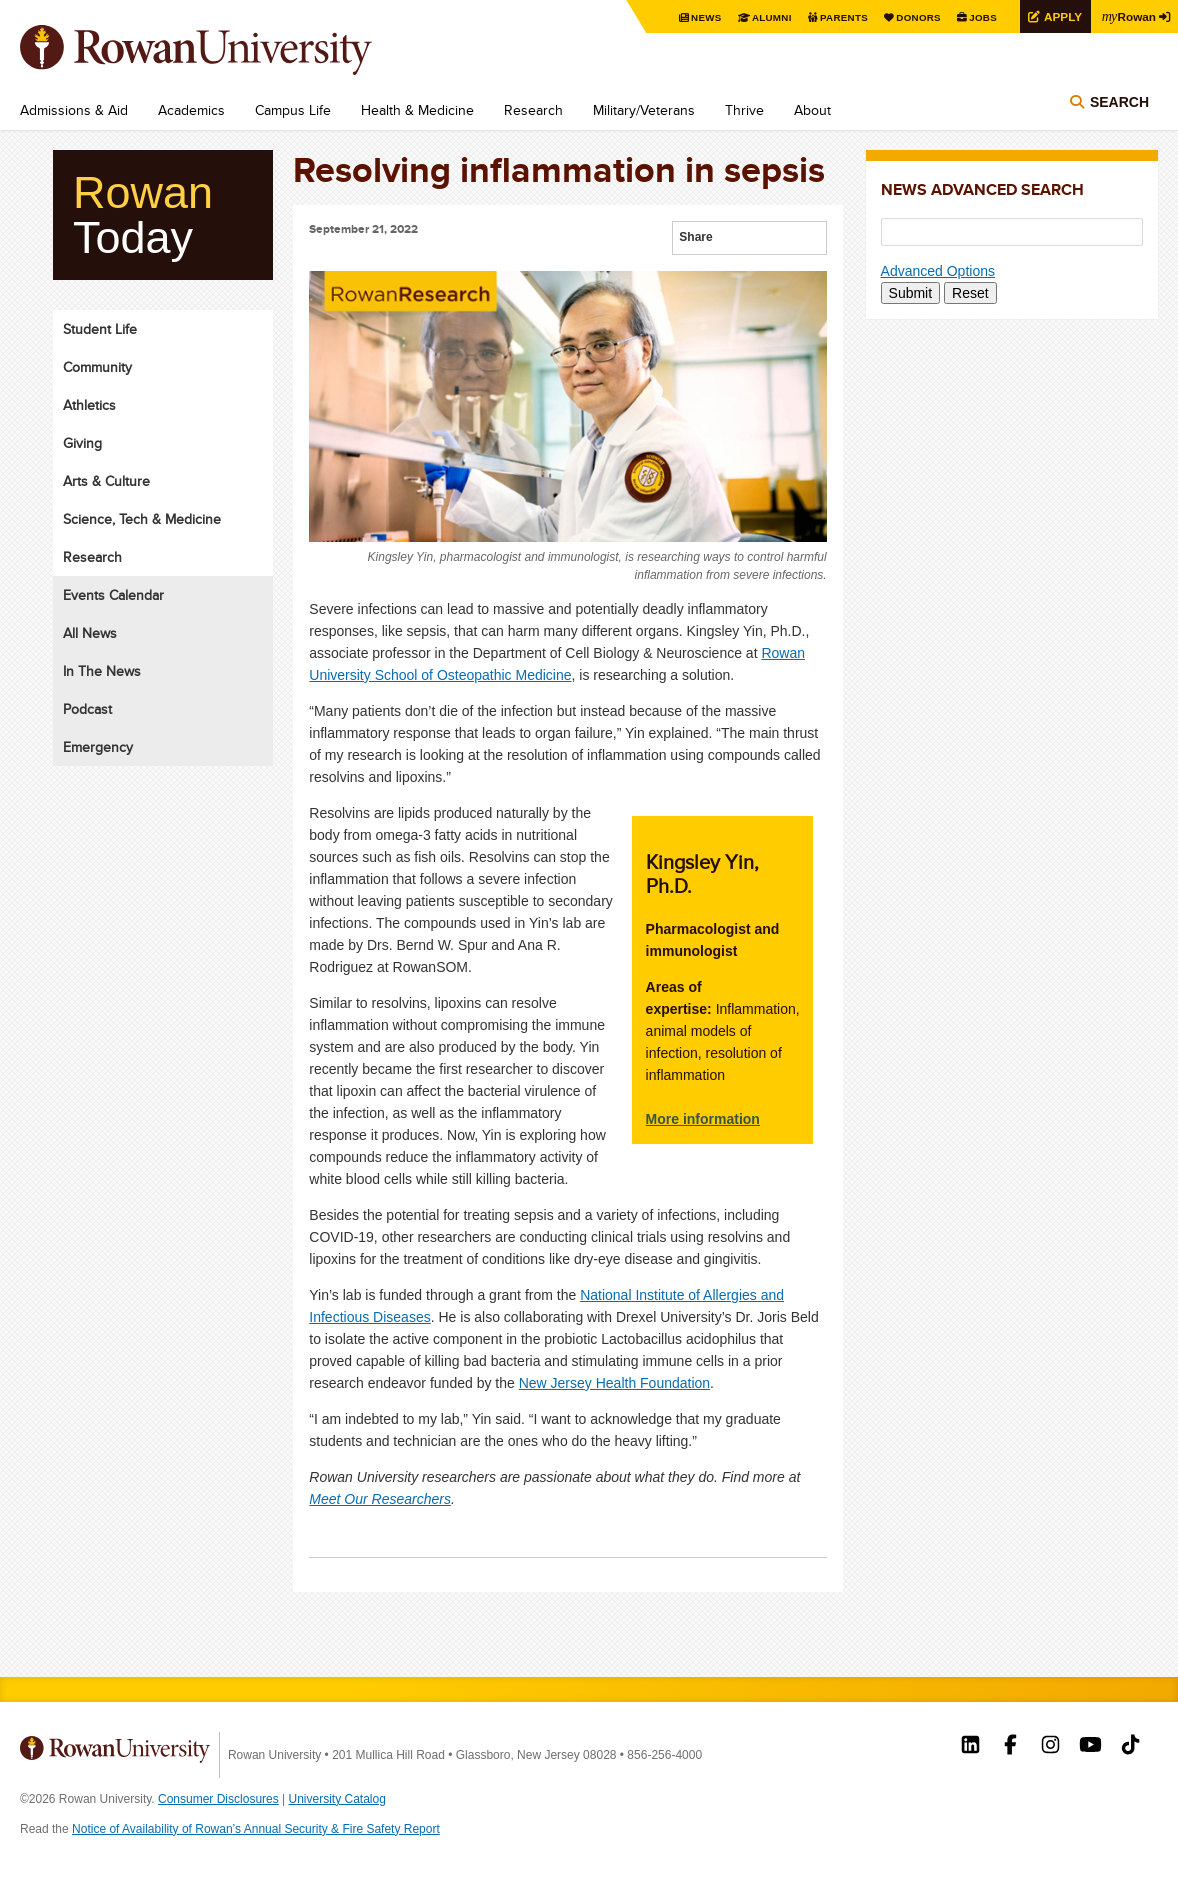 This screenshot has width=1178, height=1880. I want to click on Submit, so click(911, 293).